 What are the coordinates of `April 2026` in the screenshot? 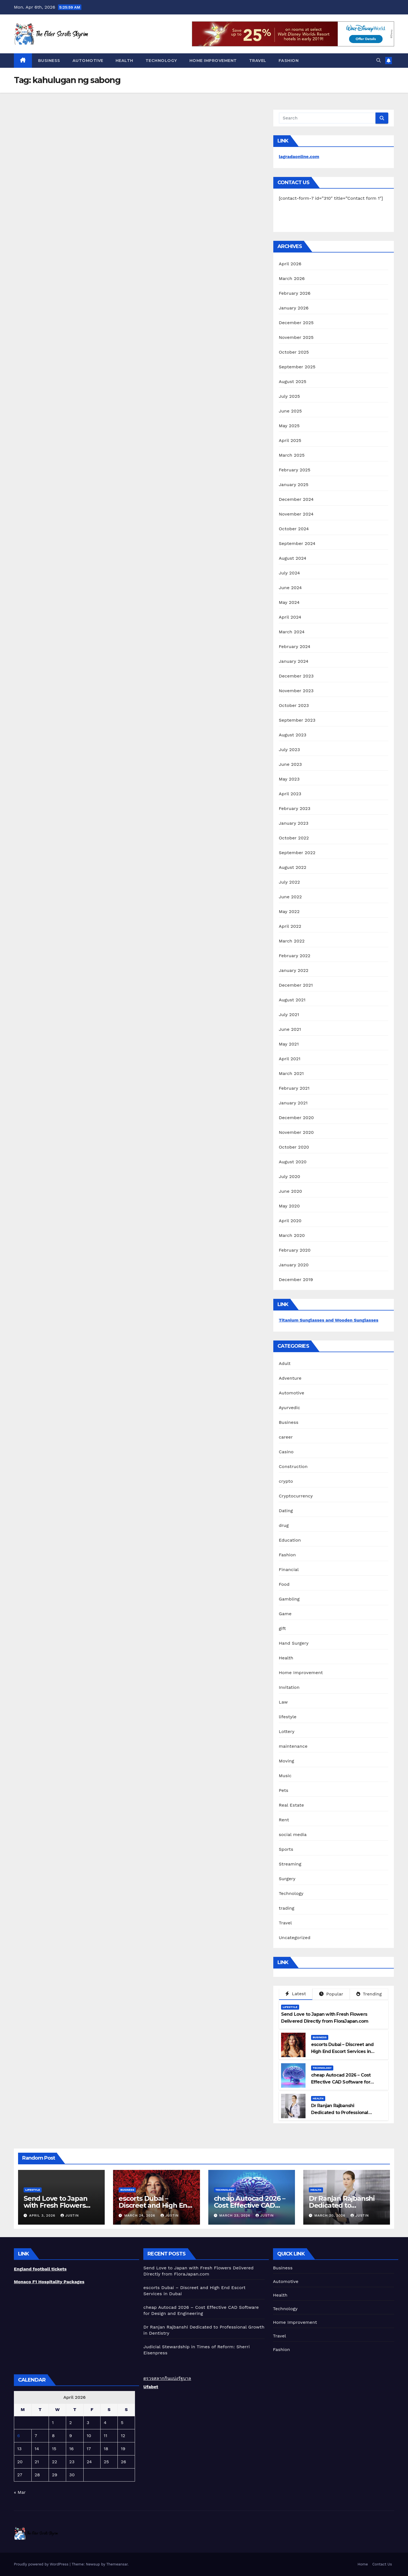 It's located at (290, 263).